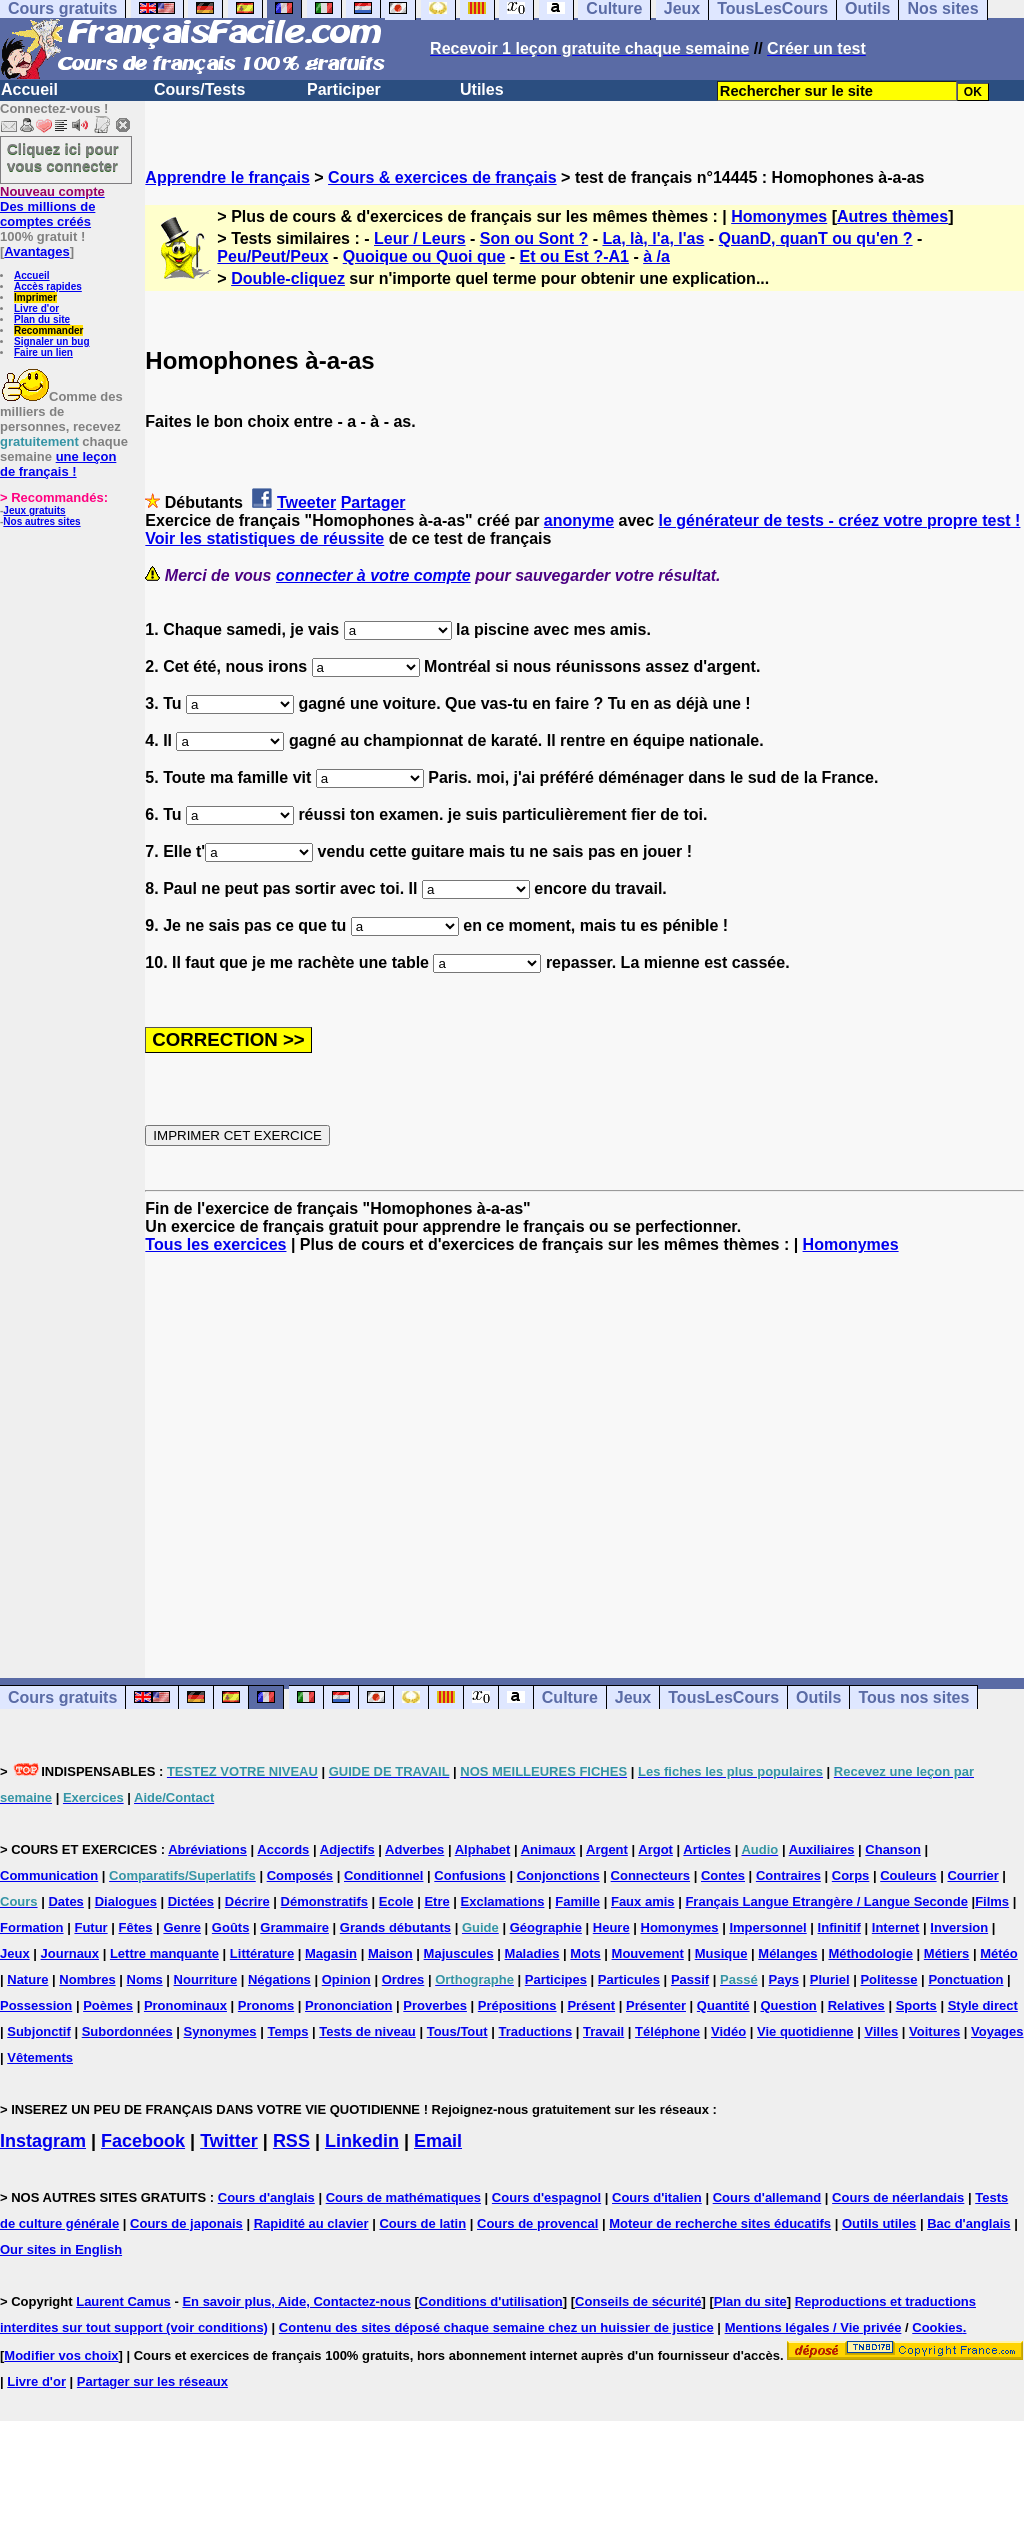 This screenshot has height=2525, width=1024. Describe the element at coordinates (152, 2381) in the screenshot. I see `Partager sur les réseaux` at that location.